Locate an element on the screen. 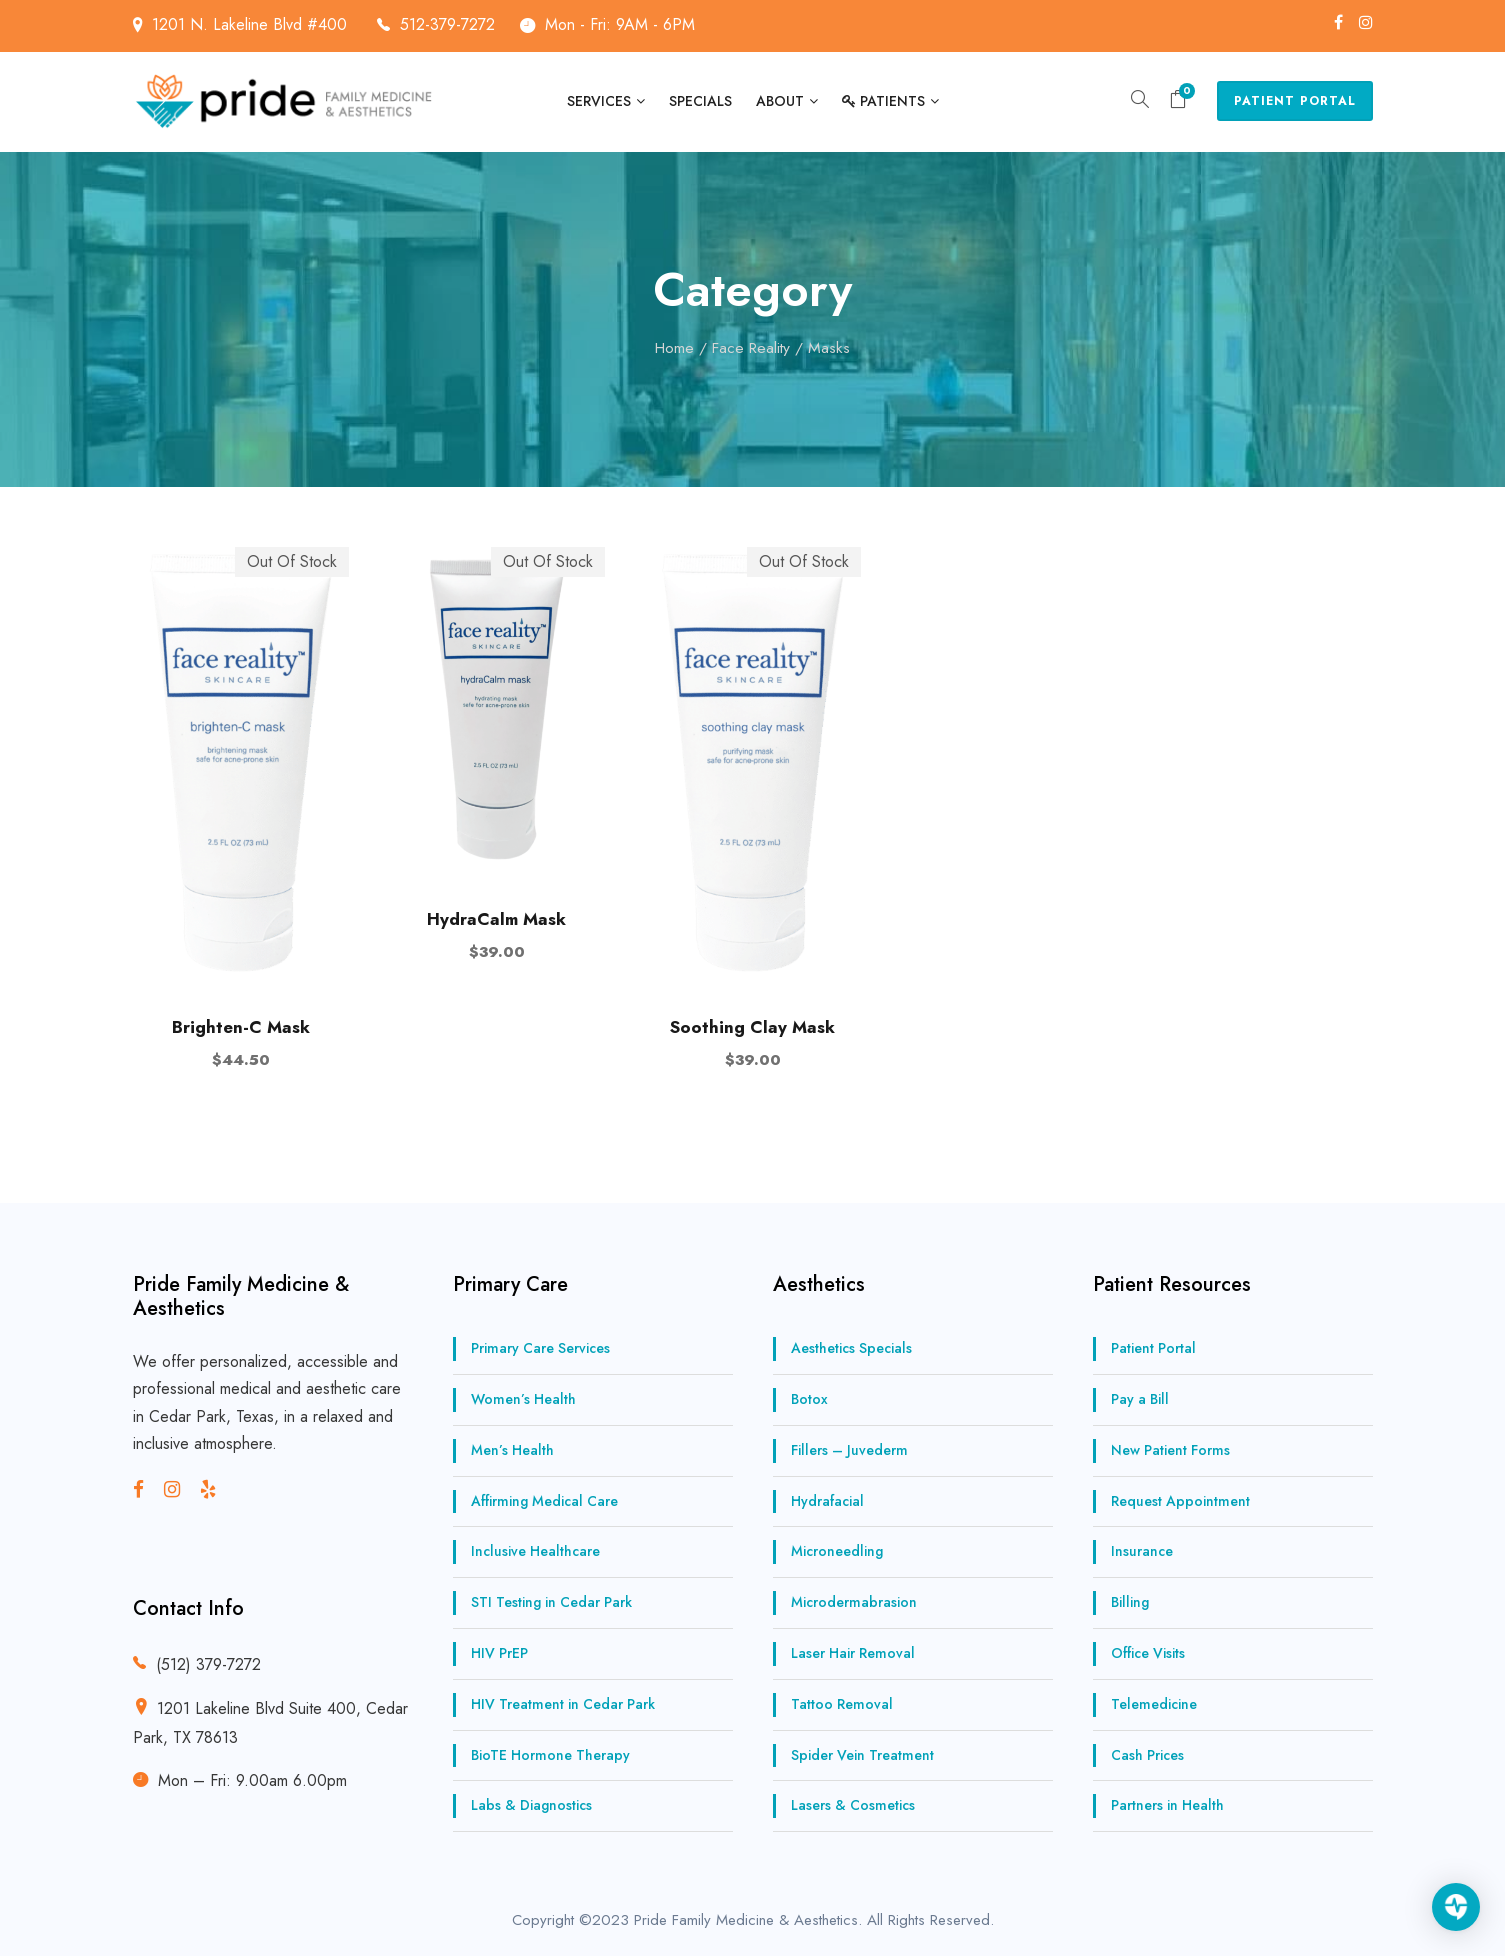  Telemedicine is located at coordinates (1154, 1704).